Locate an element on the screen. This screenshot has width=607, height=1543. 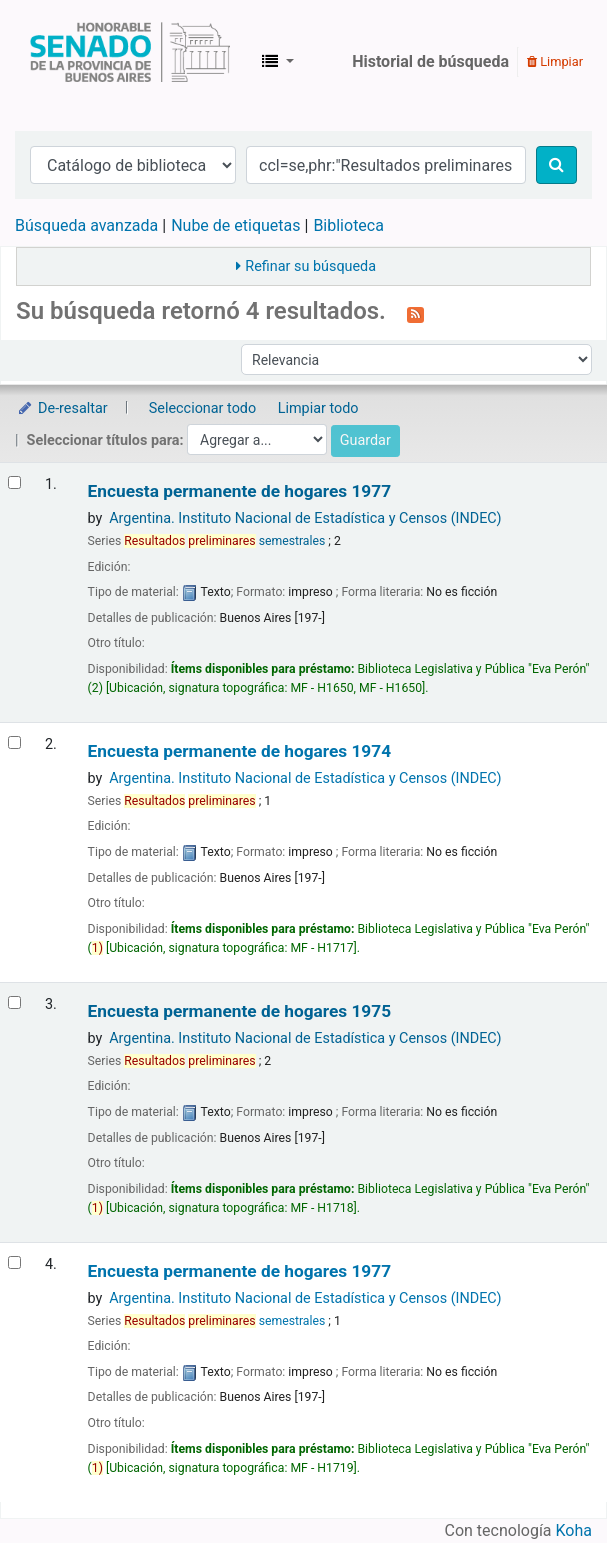
[Seleccionar resultado de búsqueda: Encuesta permanente de hogares] is located at coordinates (14, 482).